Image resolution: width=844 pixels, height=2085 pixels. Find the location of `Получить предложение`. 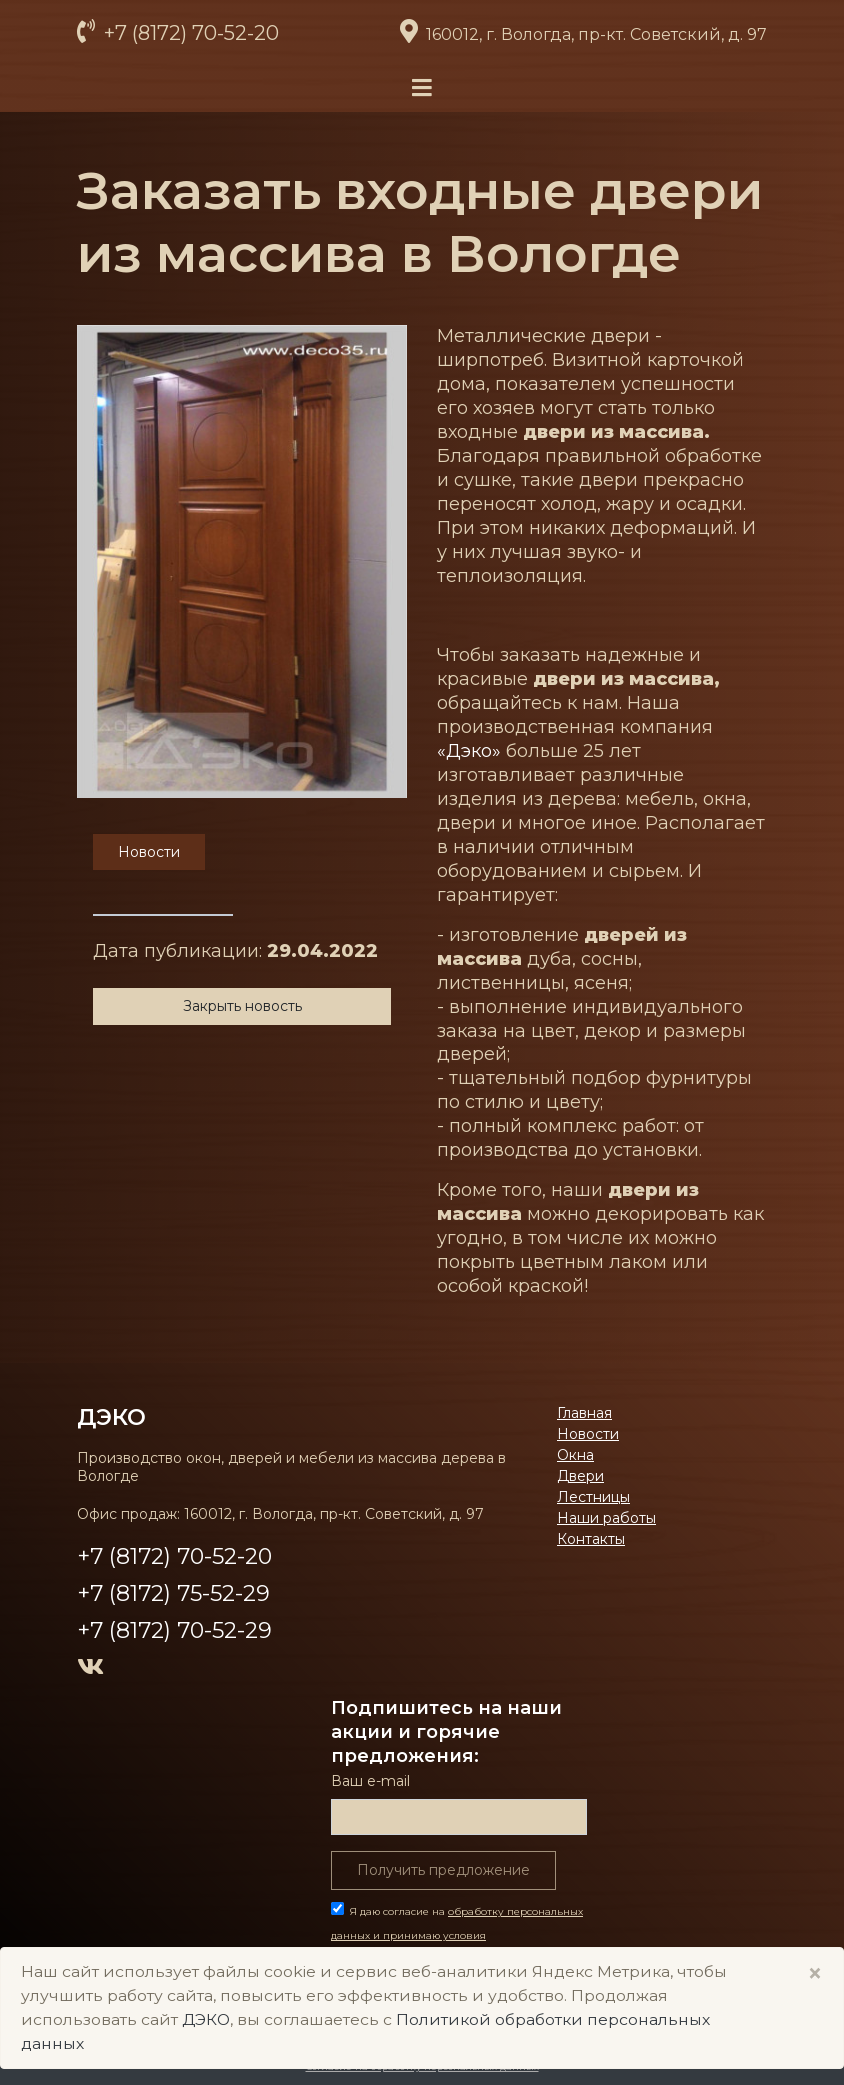

Получить предложение is located at coordinates (443, 1870).